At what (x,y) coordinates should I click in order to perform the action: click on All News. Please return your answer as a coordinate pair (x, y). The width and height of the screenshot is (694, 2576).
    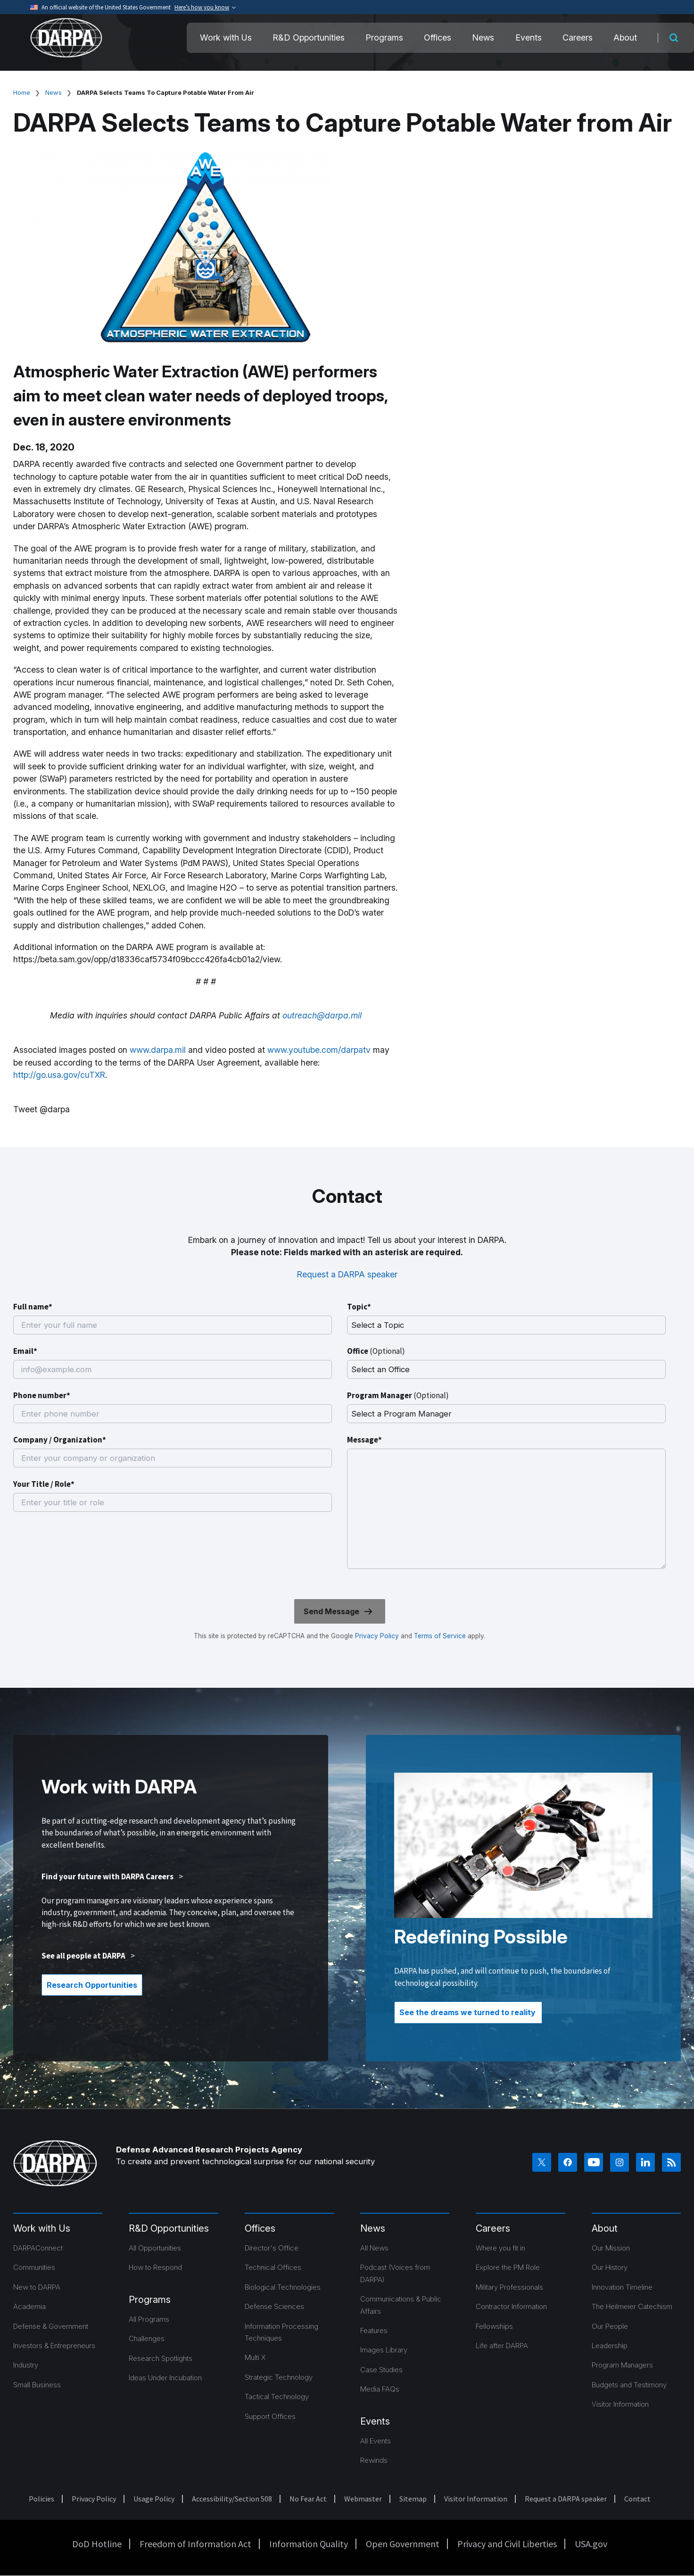
    Looking at the image, I should click on (374, 2247).